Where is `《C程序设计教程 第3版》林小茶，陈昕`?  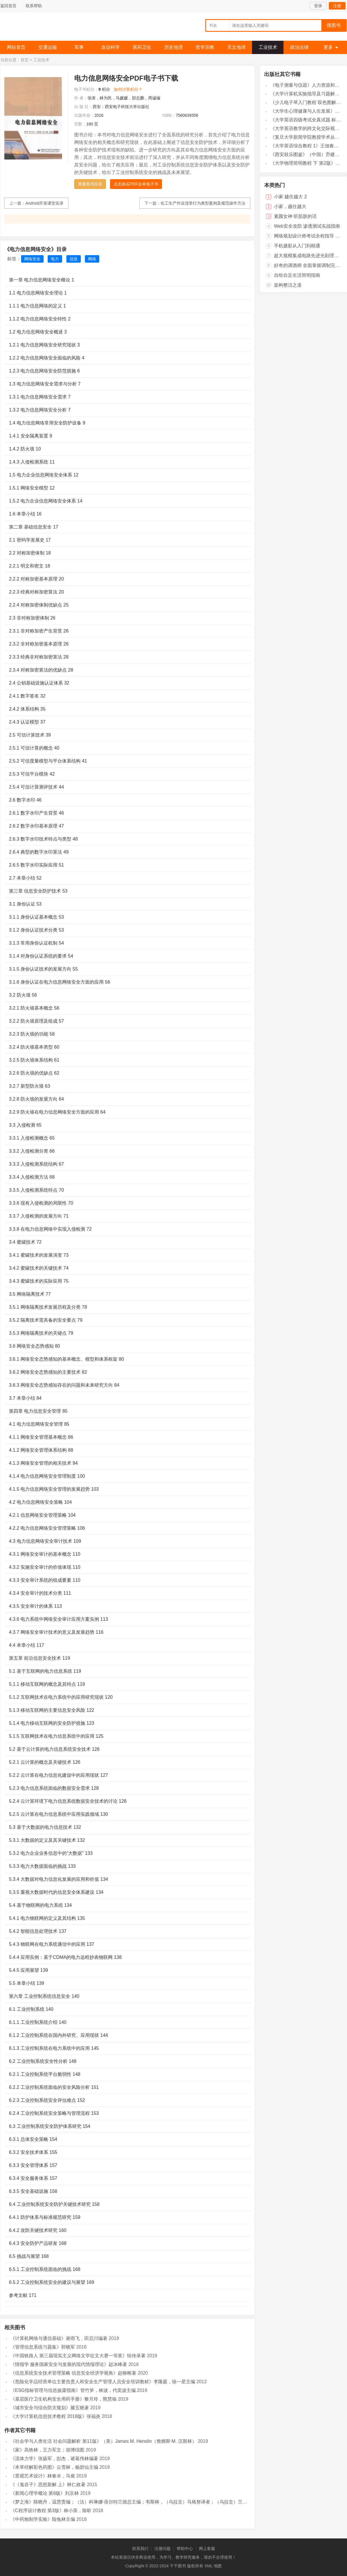 《C程序设计教程 第3版》林小茶，陈昕 is located at coordinates (51, 2510).